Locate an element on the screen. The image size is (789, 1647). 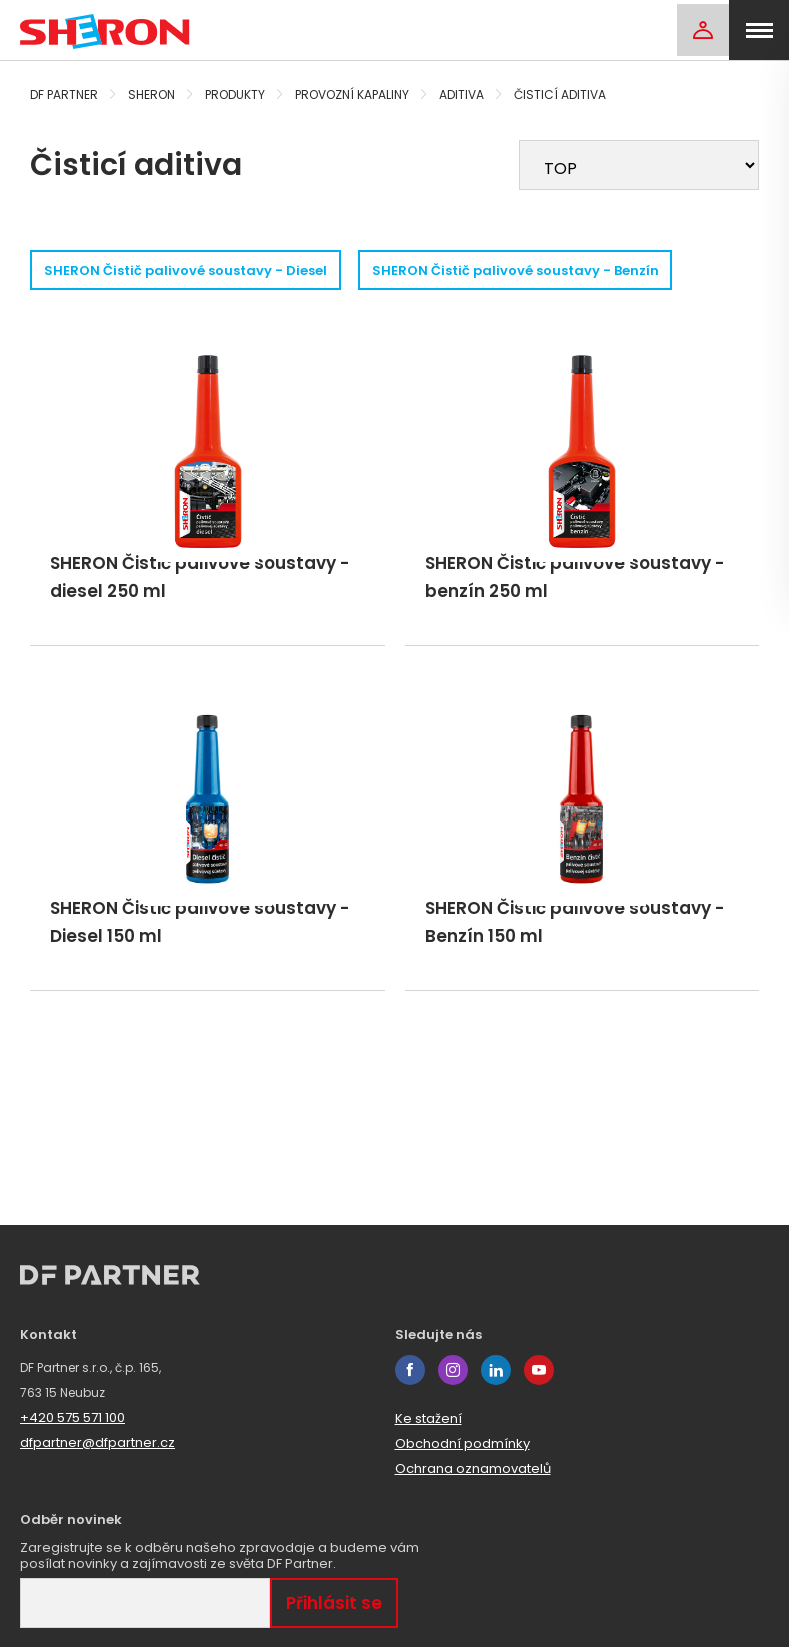
SHERON Čistič palivové soustavy - Benzín is located at coordinates (547, 270).